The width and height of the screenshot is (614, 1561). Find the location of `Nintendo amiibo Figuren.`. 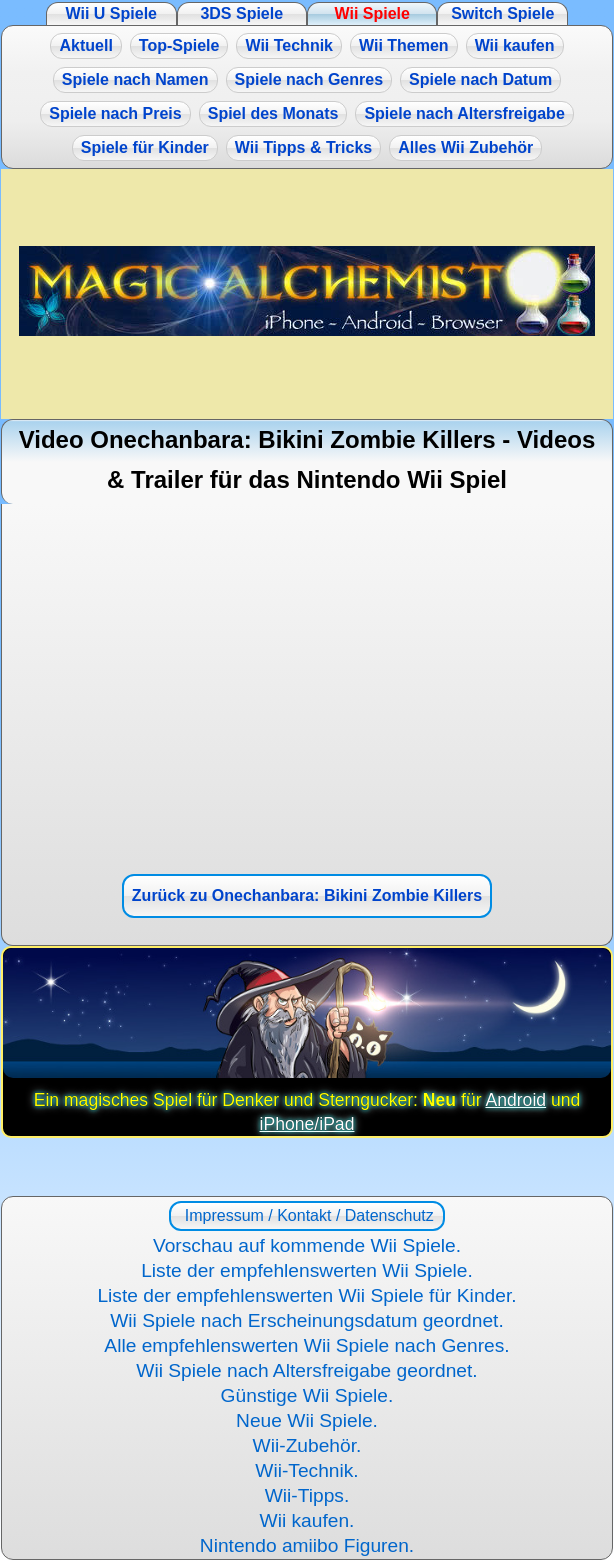

Nintendo amiibo Figuren. is located at coordinates (307, 1545).